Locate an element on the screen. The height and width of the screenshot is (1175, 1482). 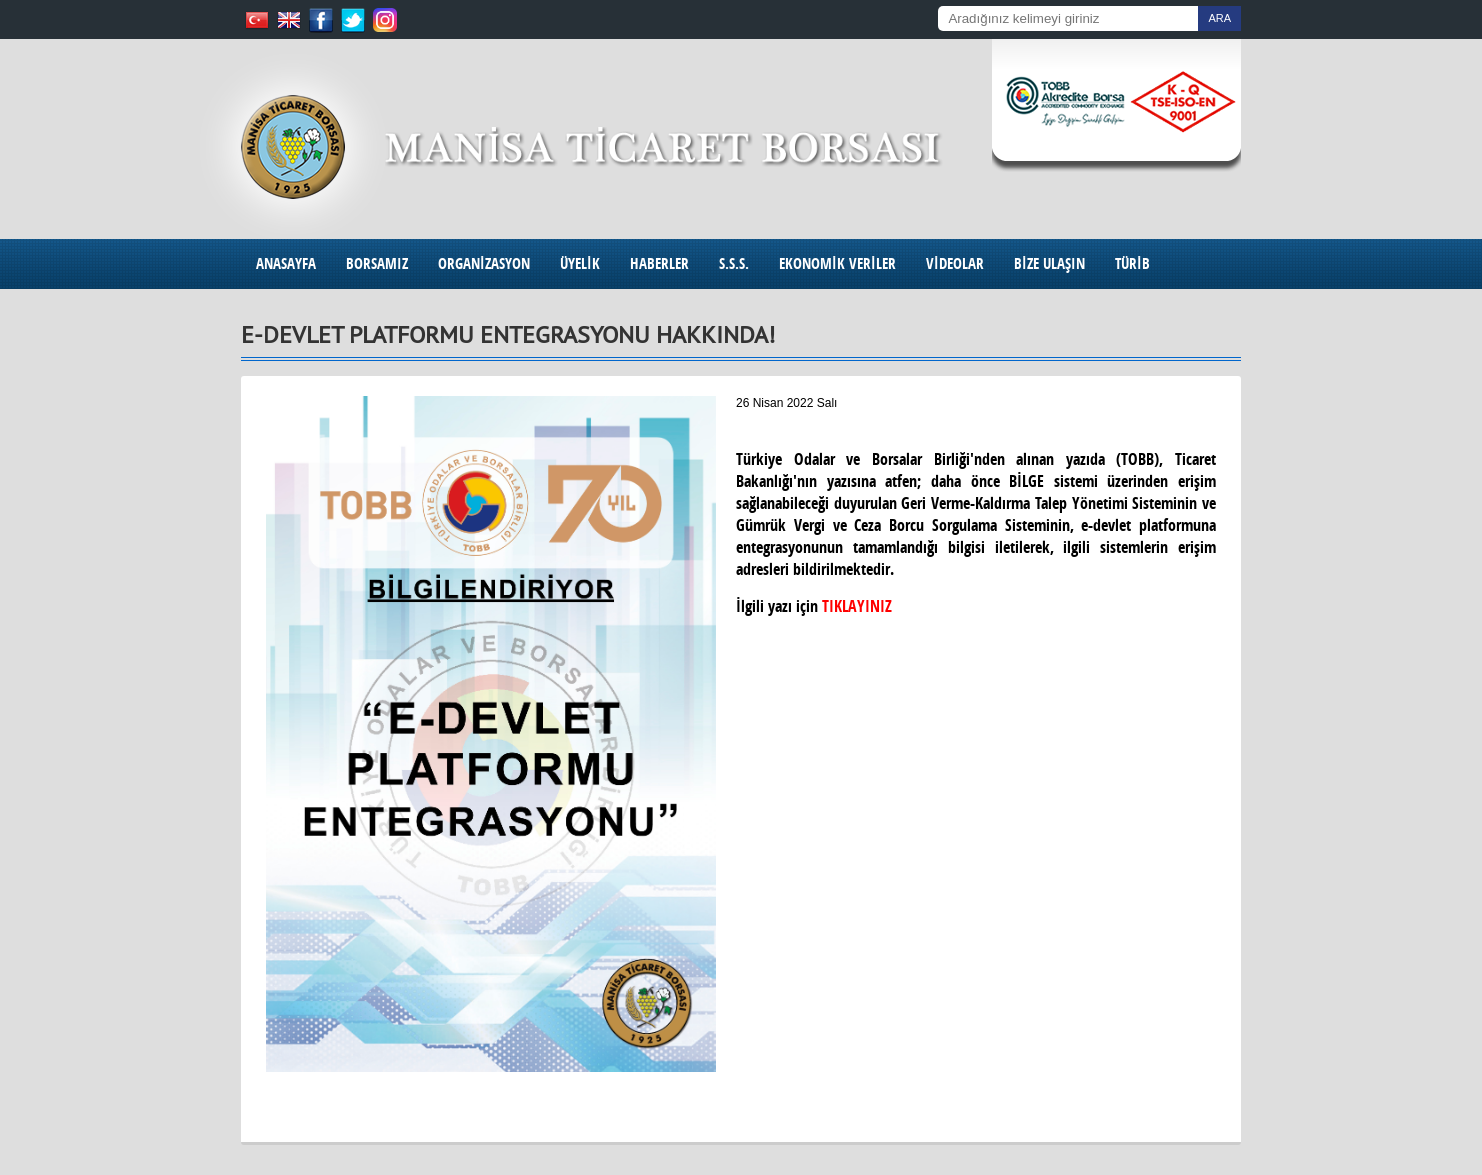
ÜYELİK is located at coordinates (580, 263).